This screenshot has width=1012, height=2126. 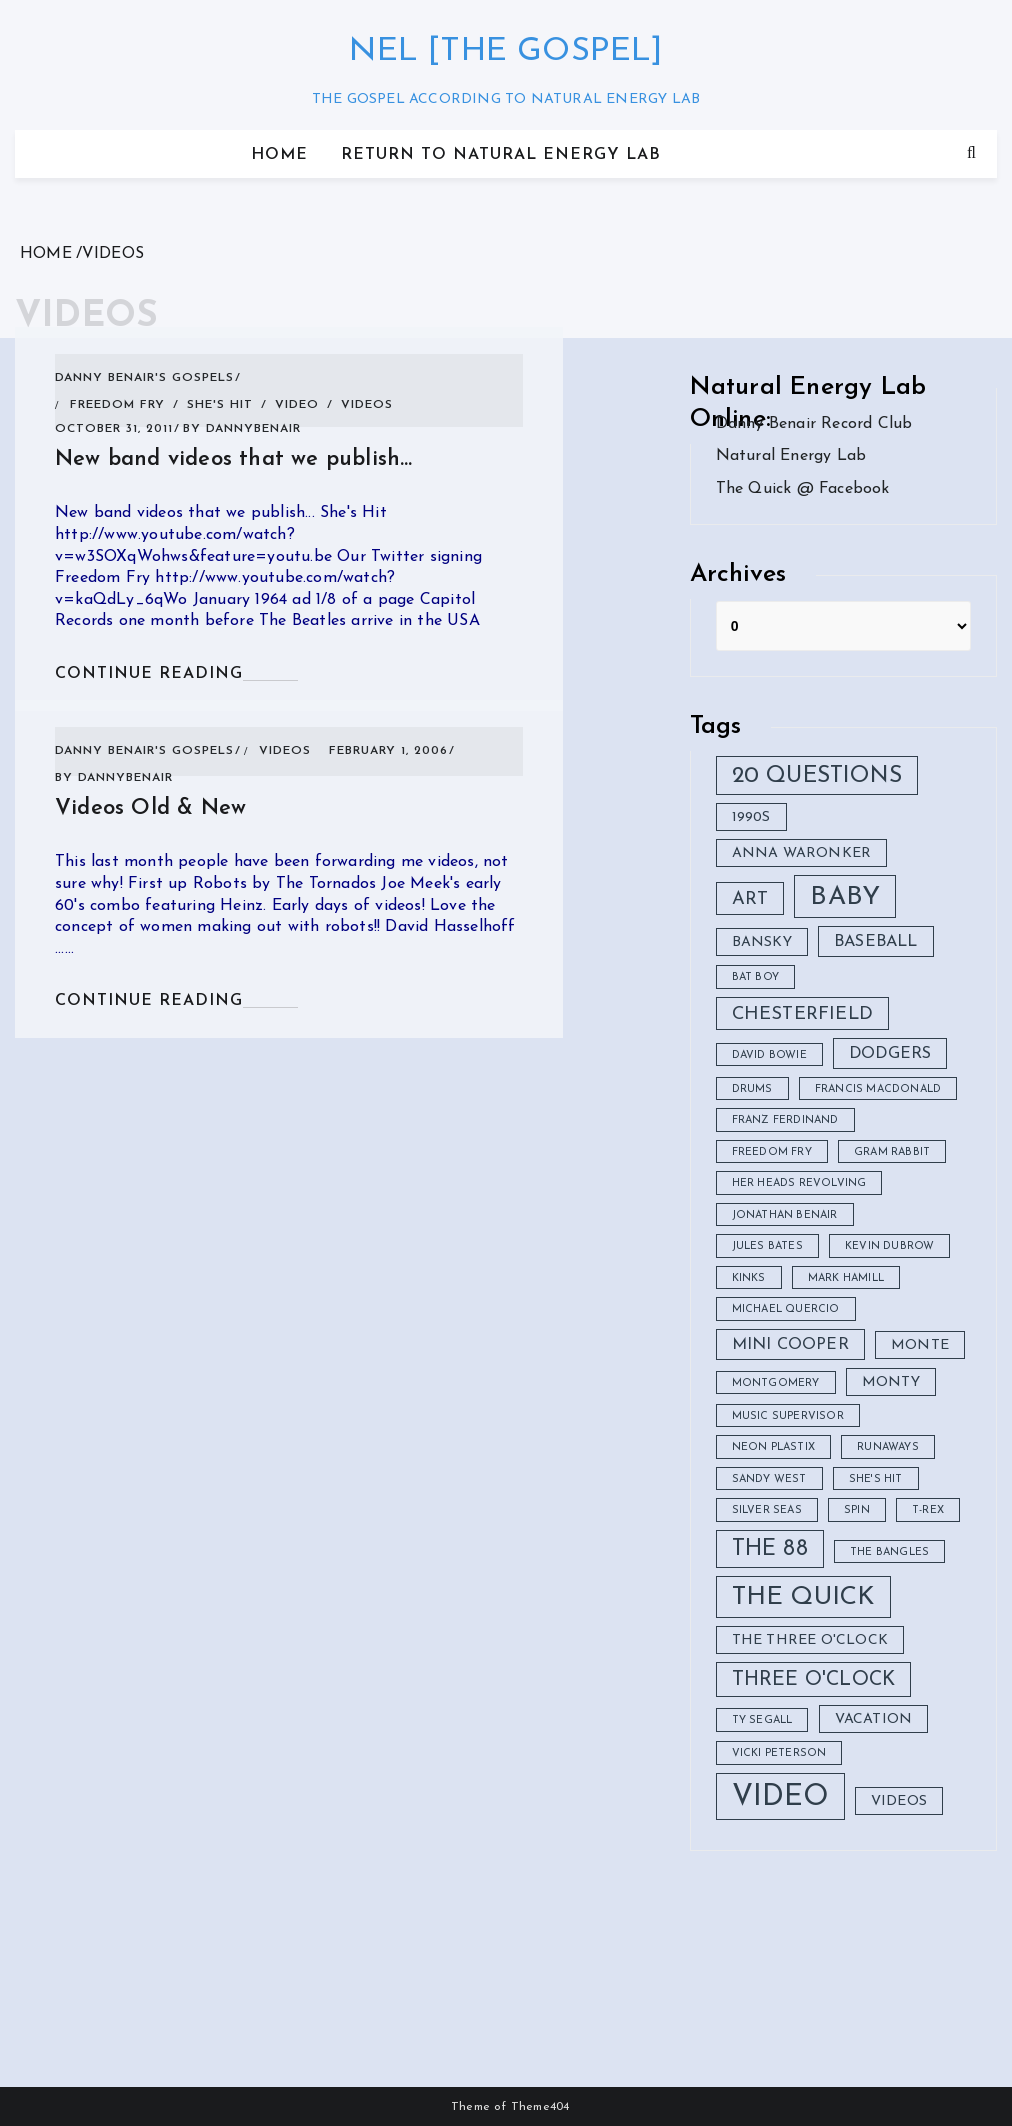 I want to click on DannyBenair, so click(x=253, y=429).